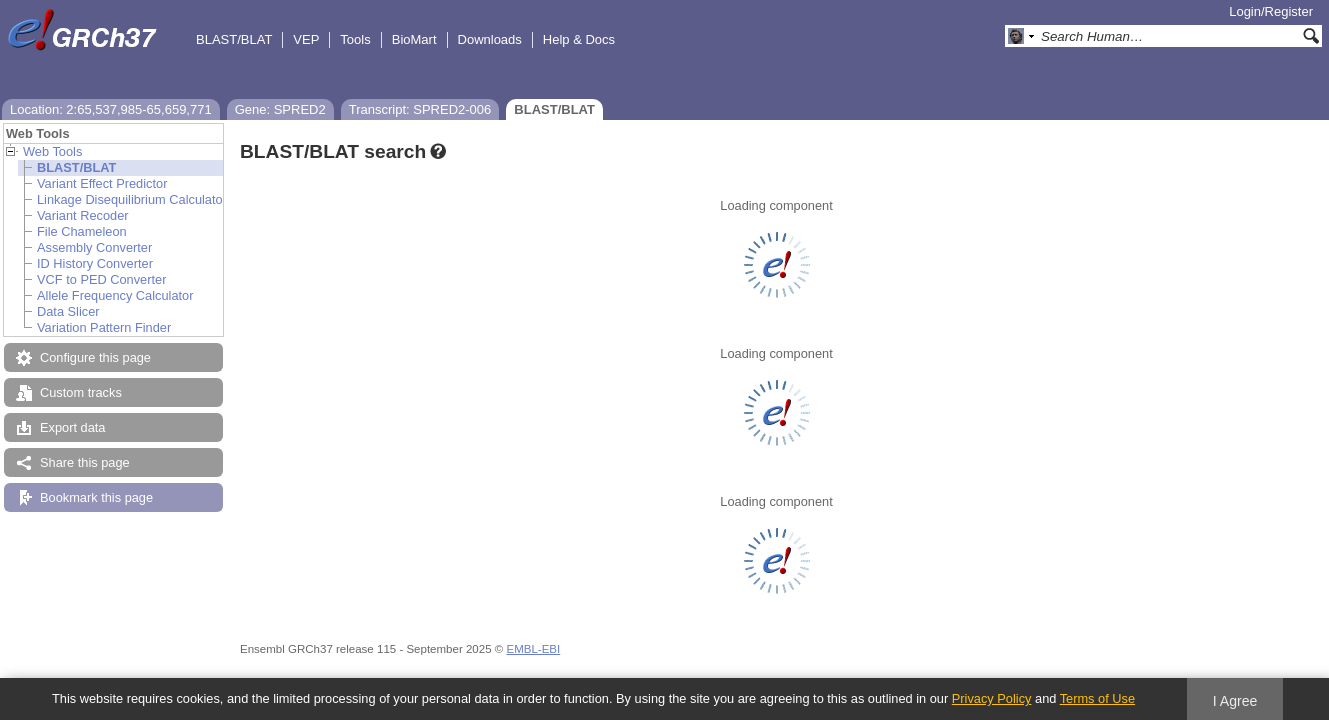 Image resolution: width=1329 pixels, height=720 pixels. I want to click on Downloads, so click(490, 39).